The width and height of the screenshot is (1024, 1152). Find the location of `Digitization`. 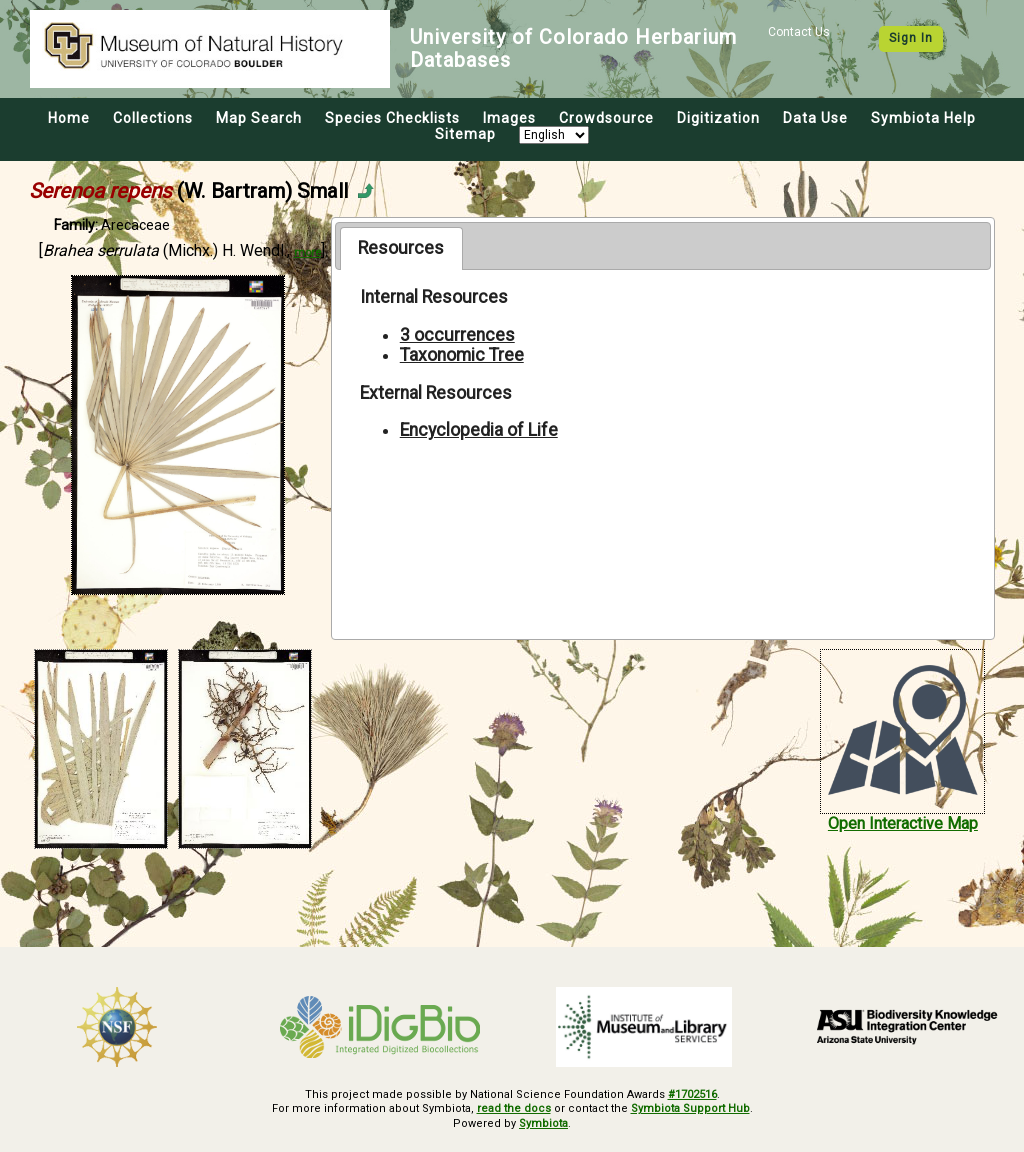

Digitization is located at coordinates (718, 118).